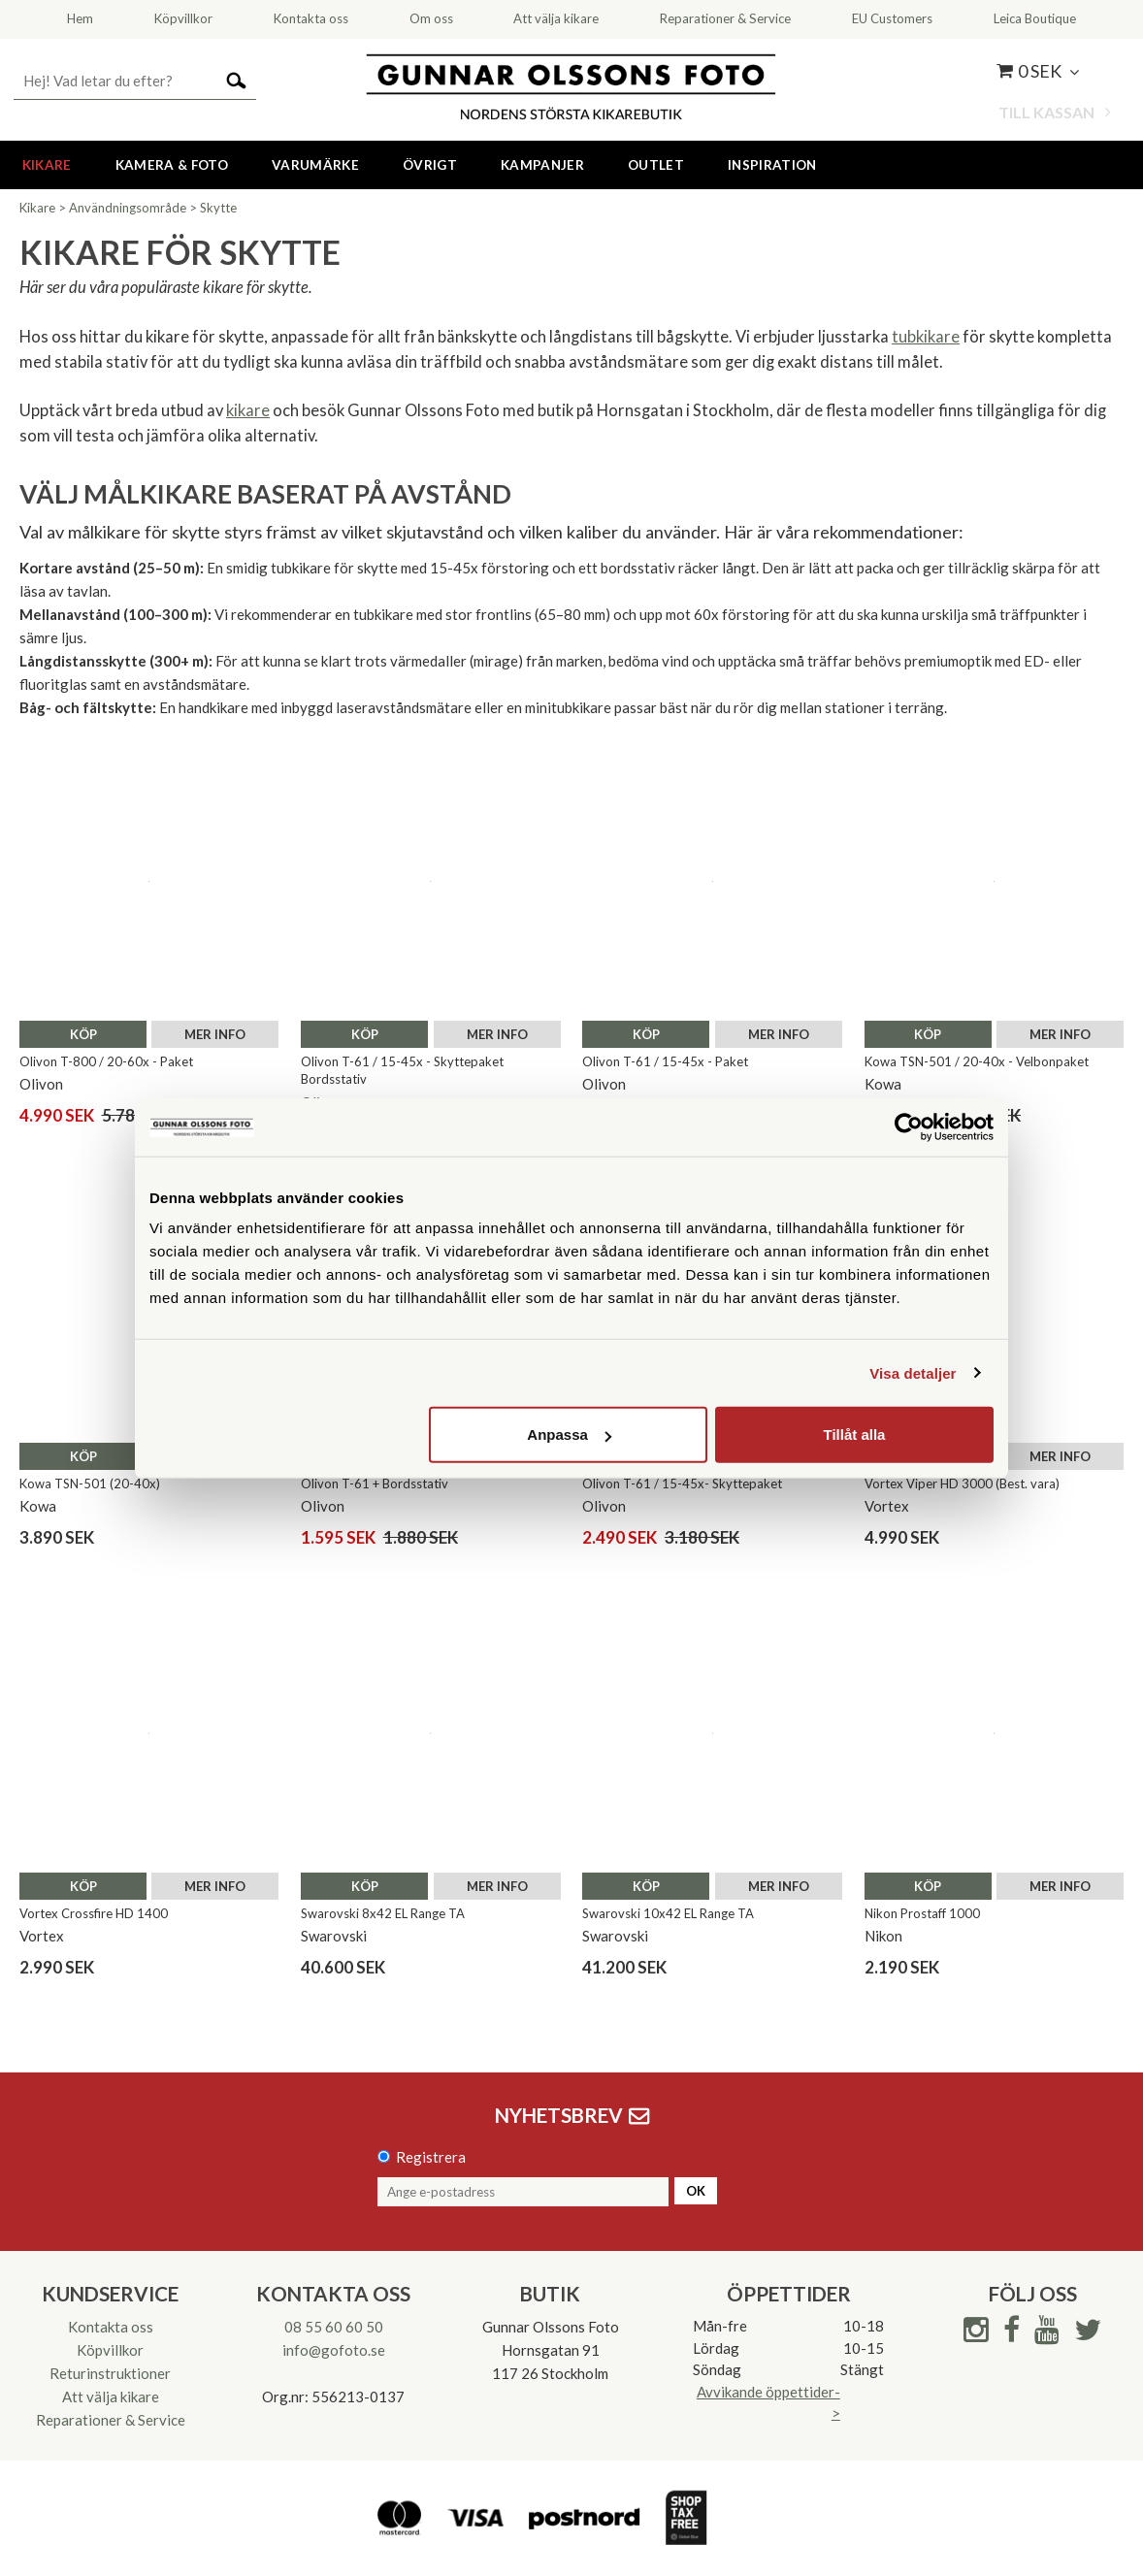 The height and width of the screenshot is (2576, 1143). I want to click on Olivon T-61 + Bordsstativ, so click(374, 1483).